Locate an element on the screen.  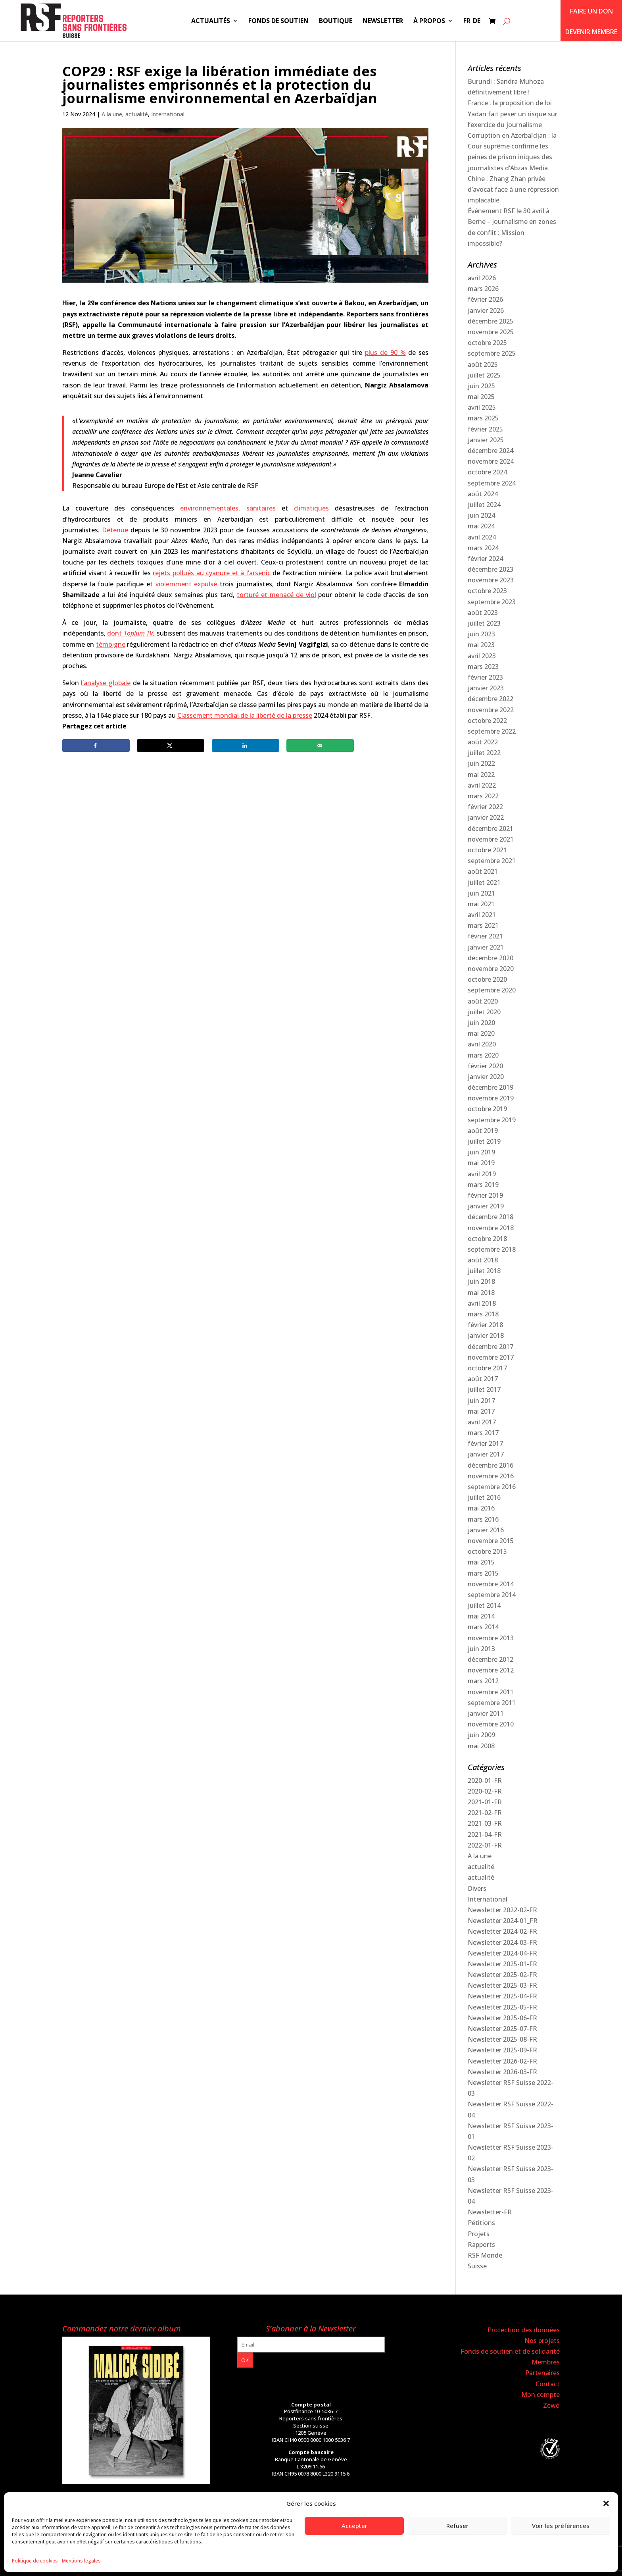
mars 2024 is located at coordinates (483, 547).